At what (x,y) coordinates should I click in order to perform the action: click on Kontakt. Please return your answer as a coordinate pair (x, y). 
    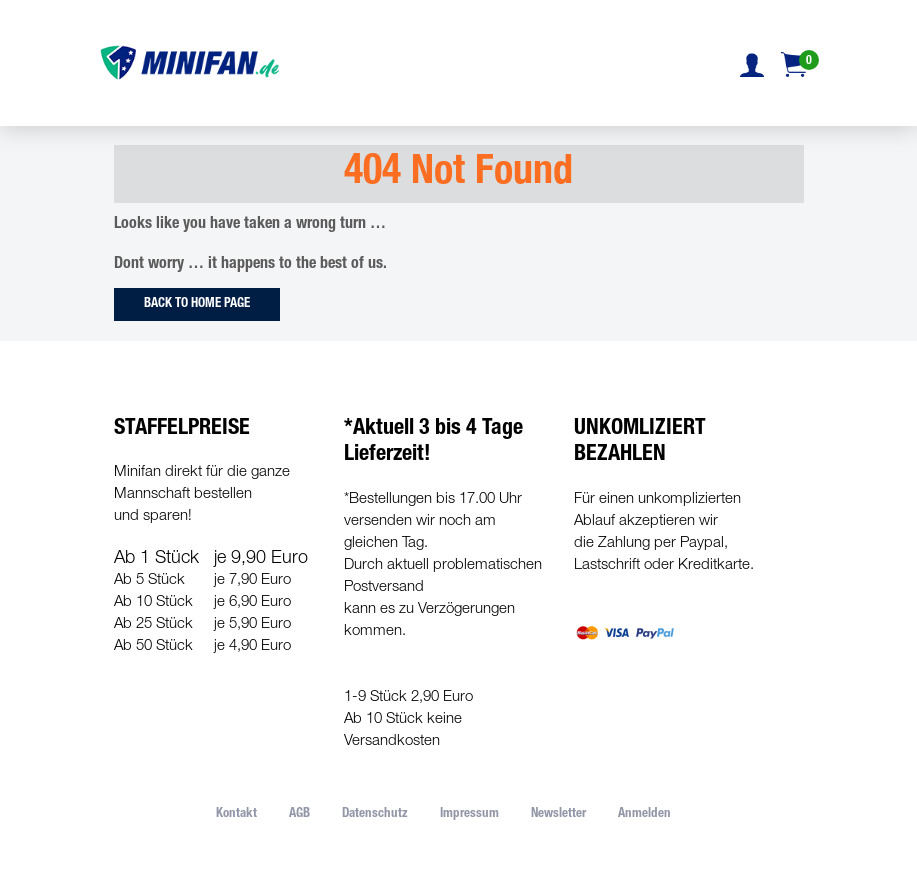
    Looking at the image, I should click on (236, 814).